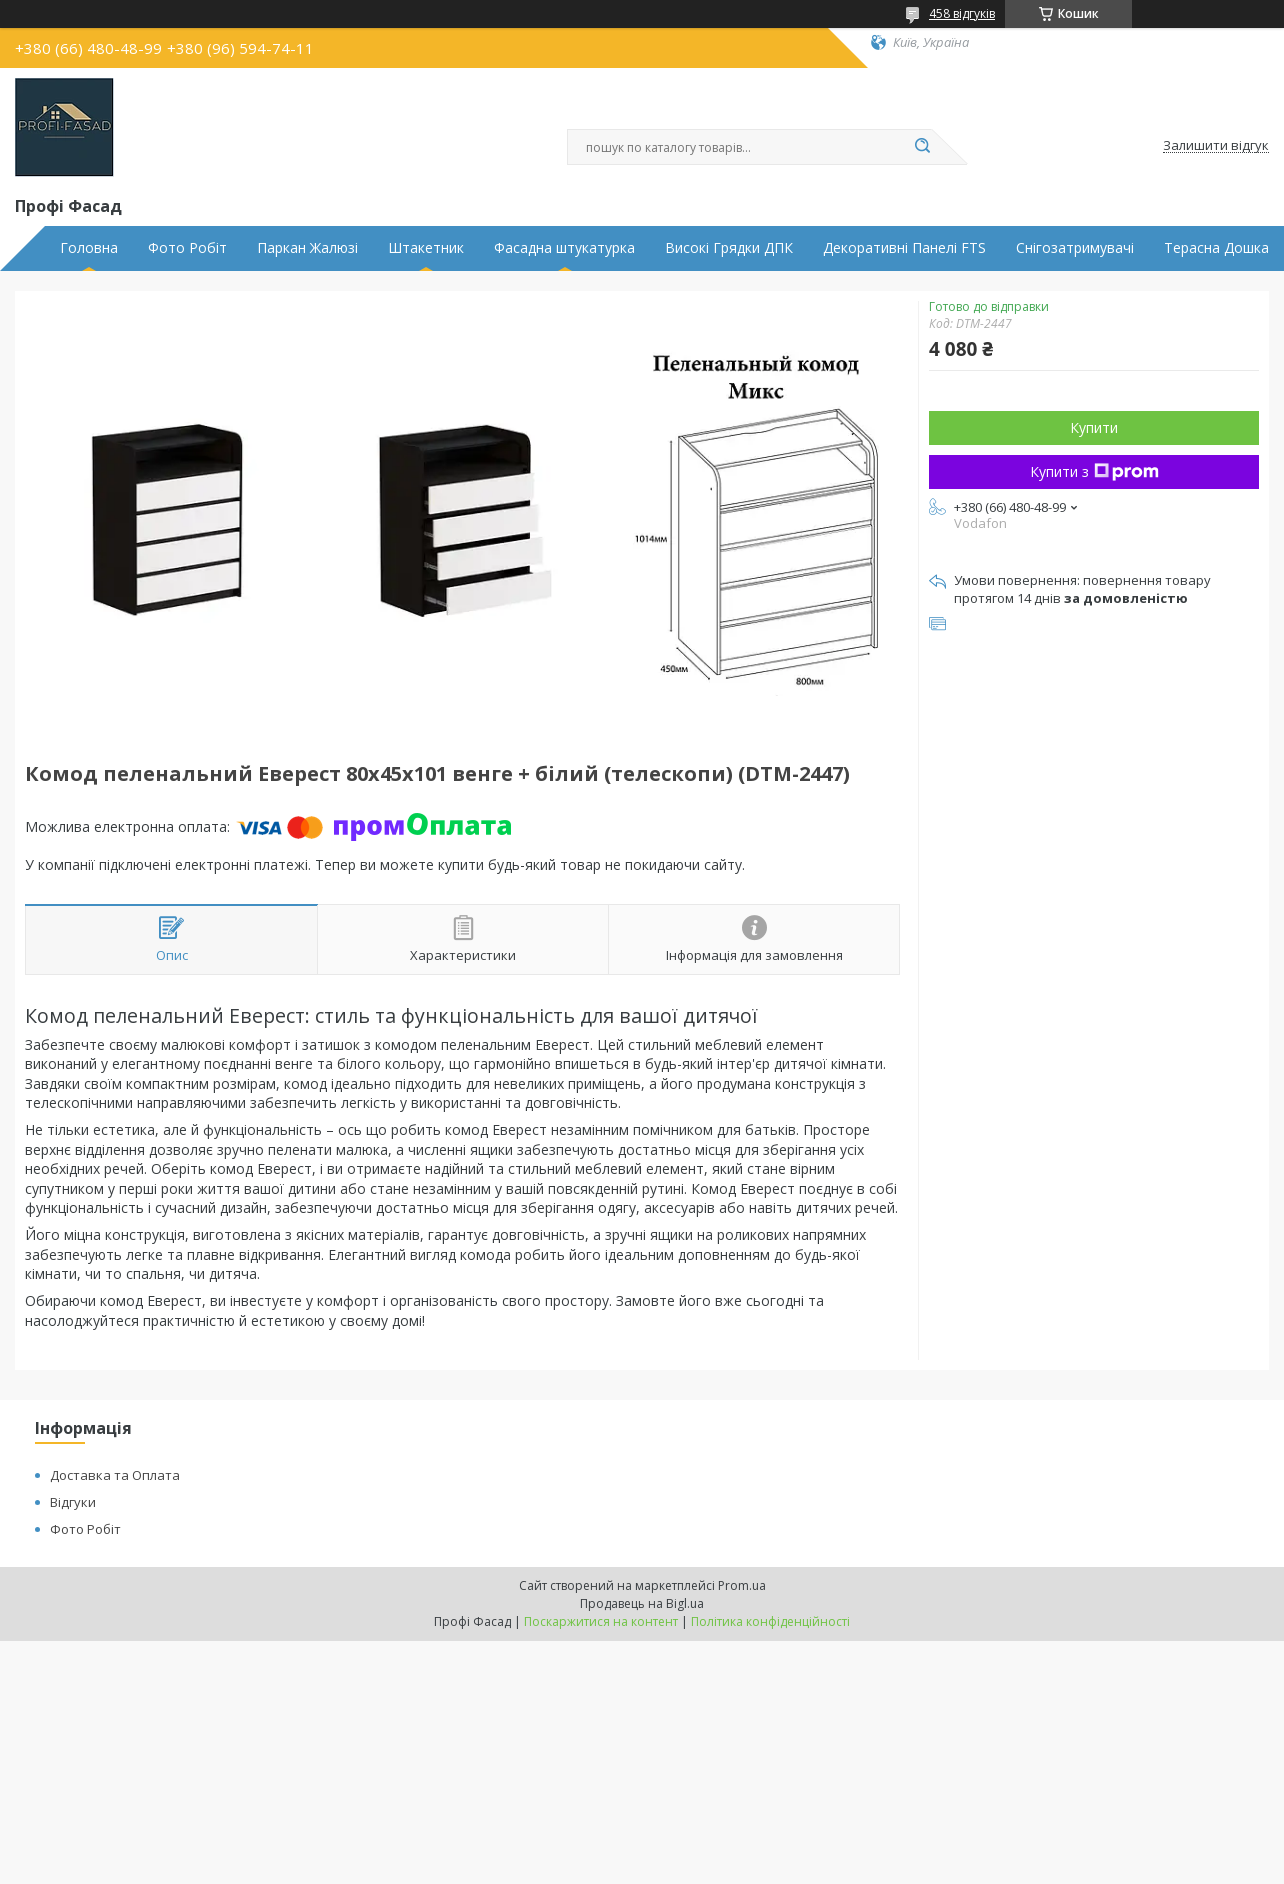 This screenshot has height=1884, width=1284. Describe the element at coordinates (904, 248) in the screenshot. I see `Декоративні Панелі FTS` at that location.